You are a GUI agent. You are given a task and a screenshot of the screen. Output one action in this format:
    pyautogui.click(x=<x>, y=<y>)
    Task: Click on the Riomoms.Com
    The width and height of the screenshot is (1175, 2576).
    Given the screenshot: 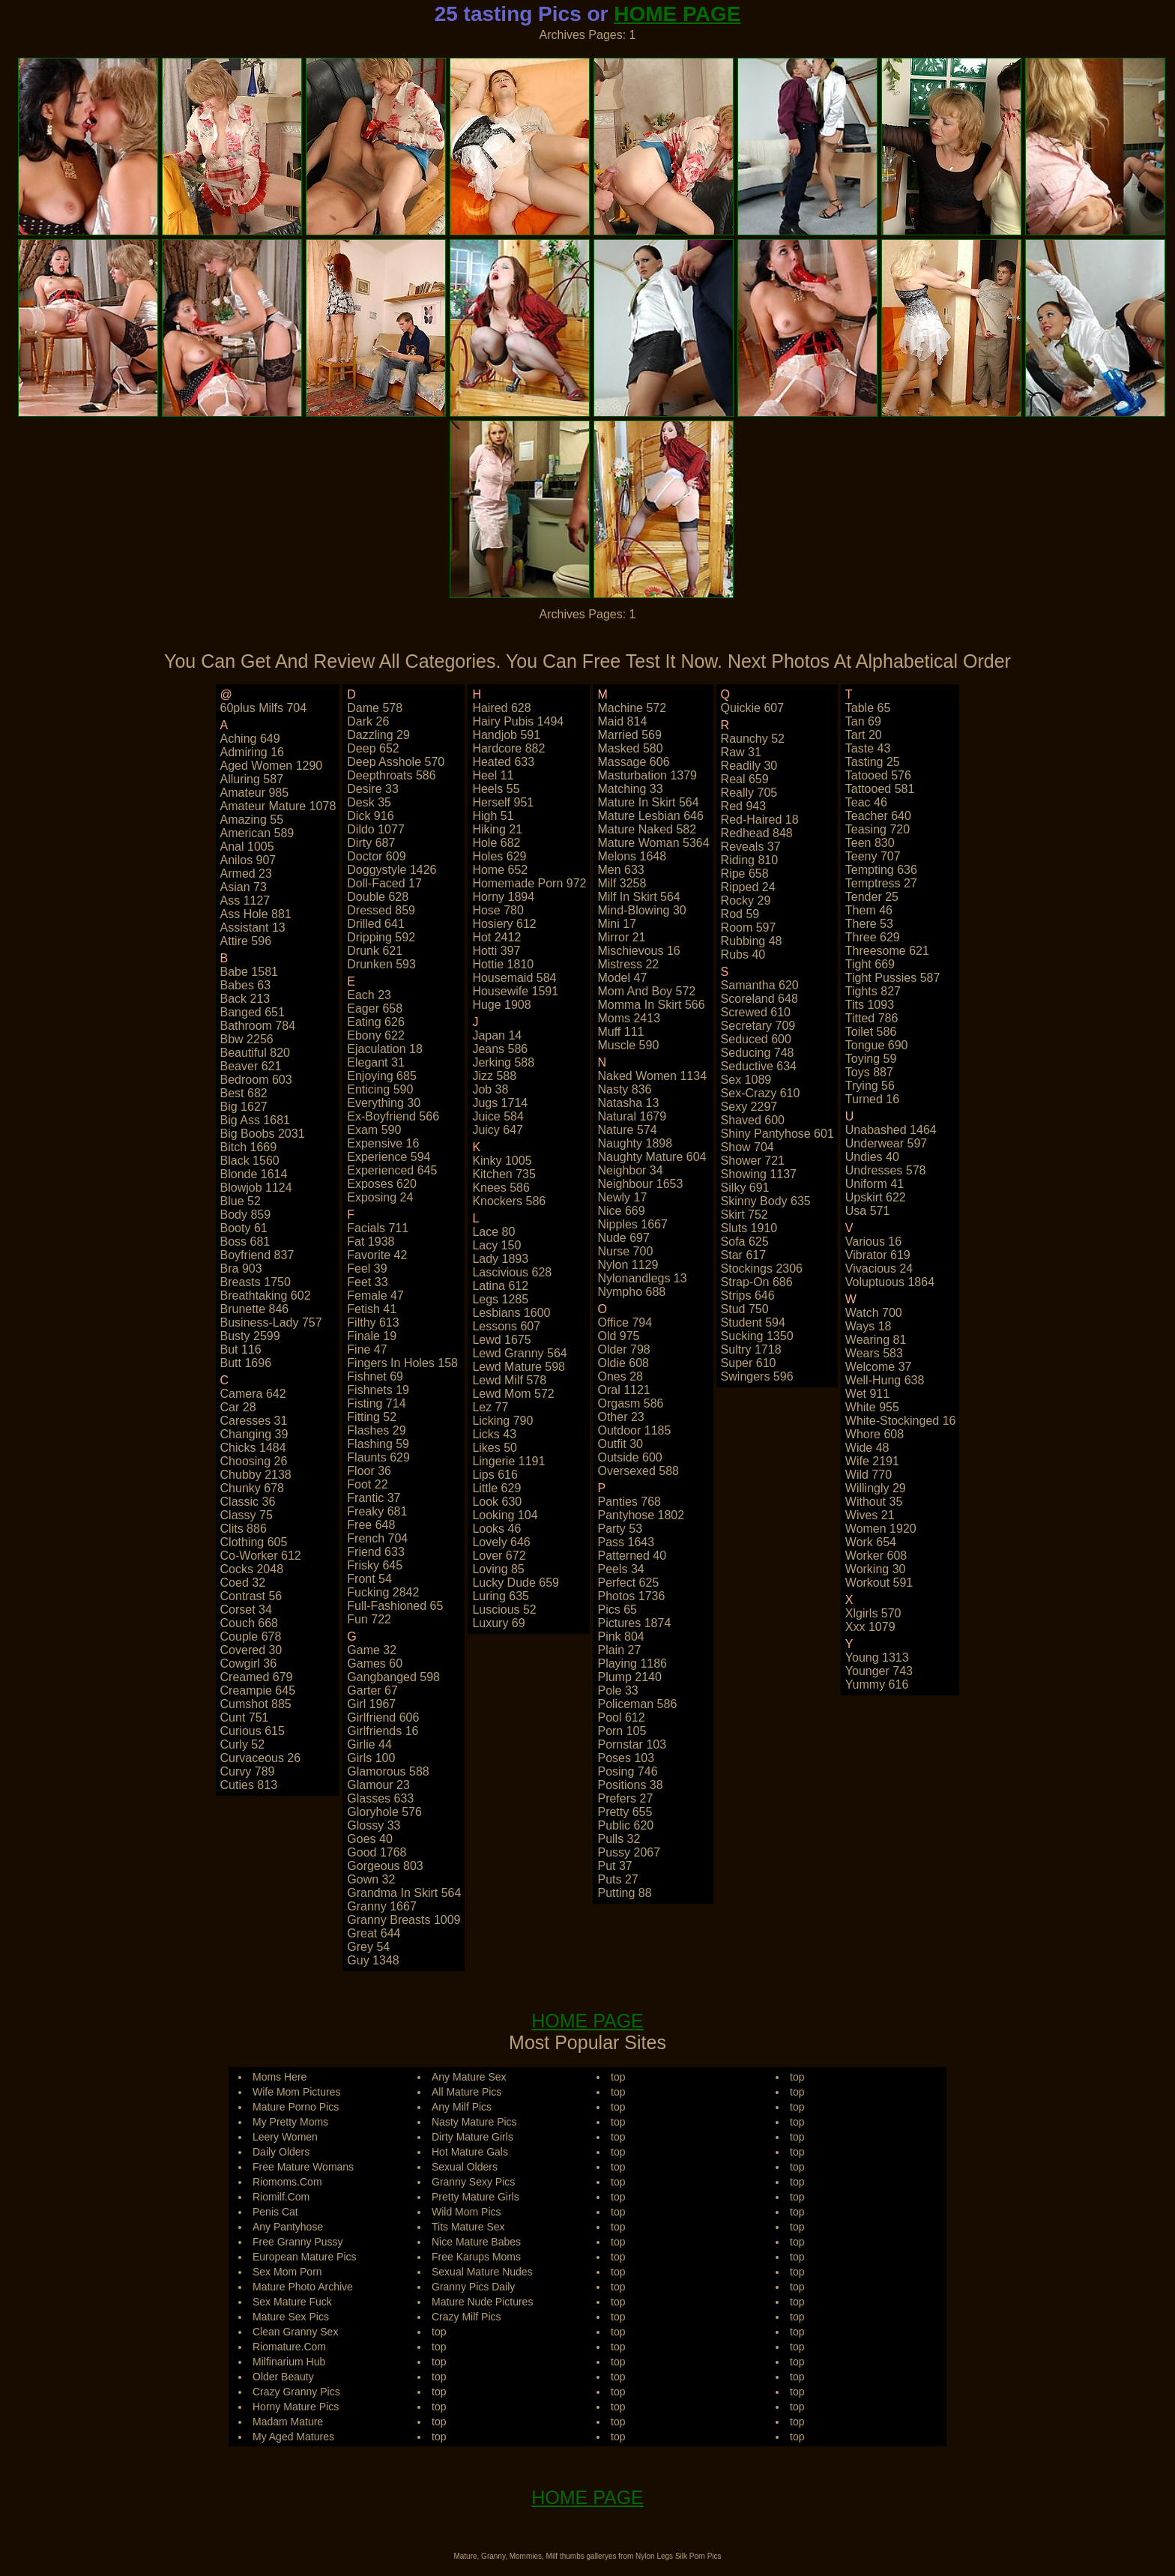 What is the action you would take?
    pyautogui.click(x=287, y=2182)
    